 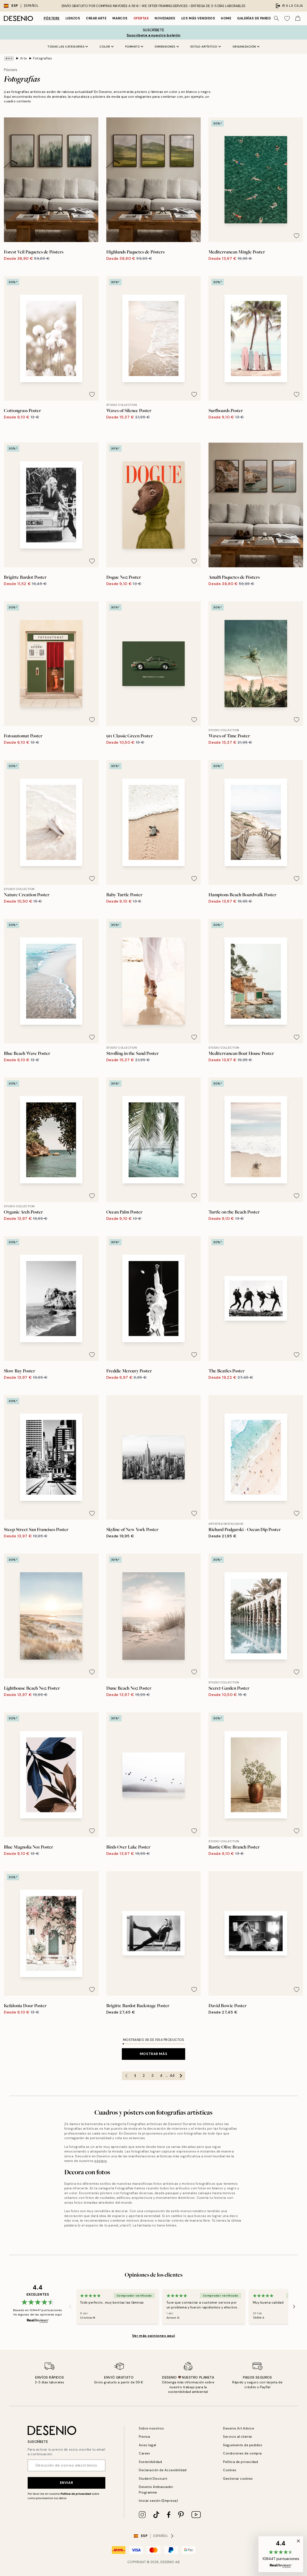 What do you see at coordinates (151, 2428) in the screenshot?
I see `Sobre nosotros` at bounding box center [151, 2428].